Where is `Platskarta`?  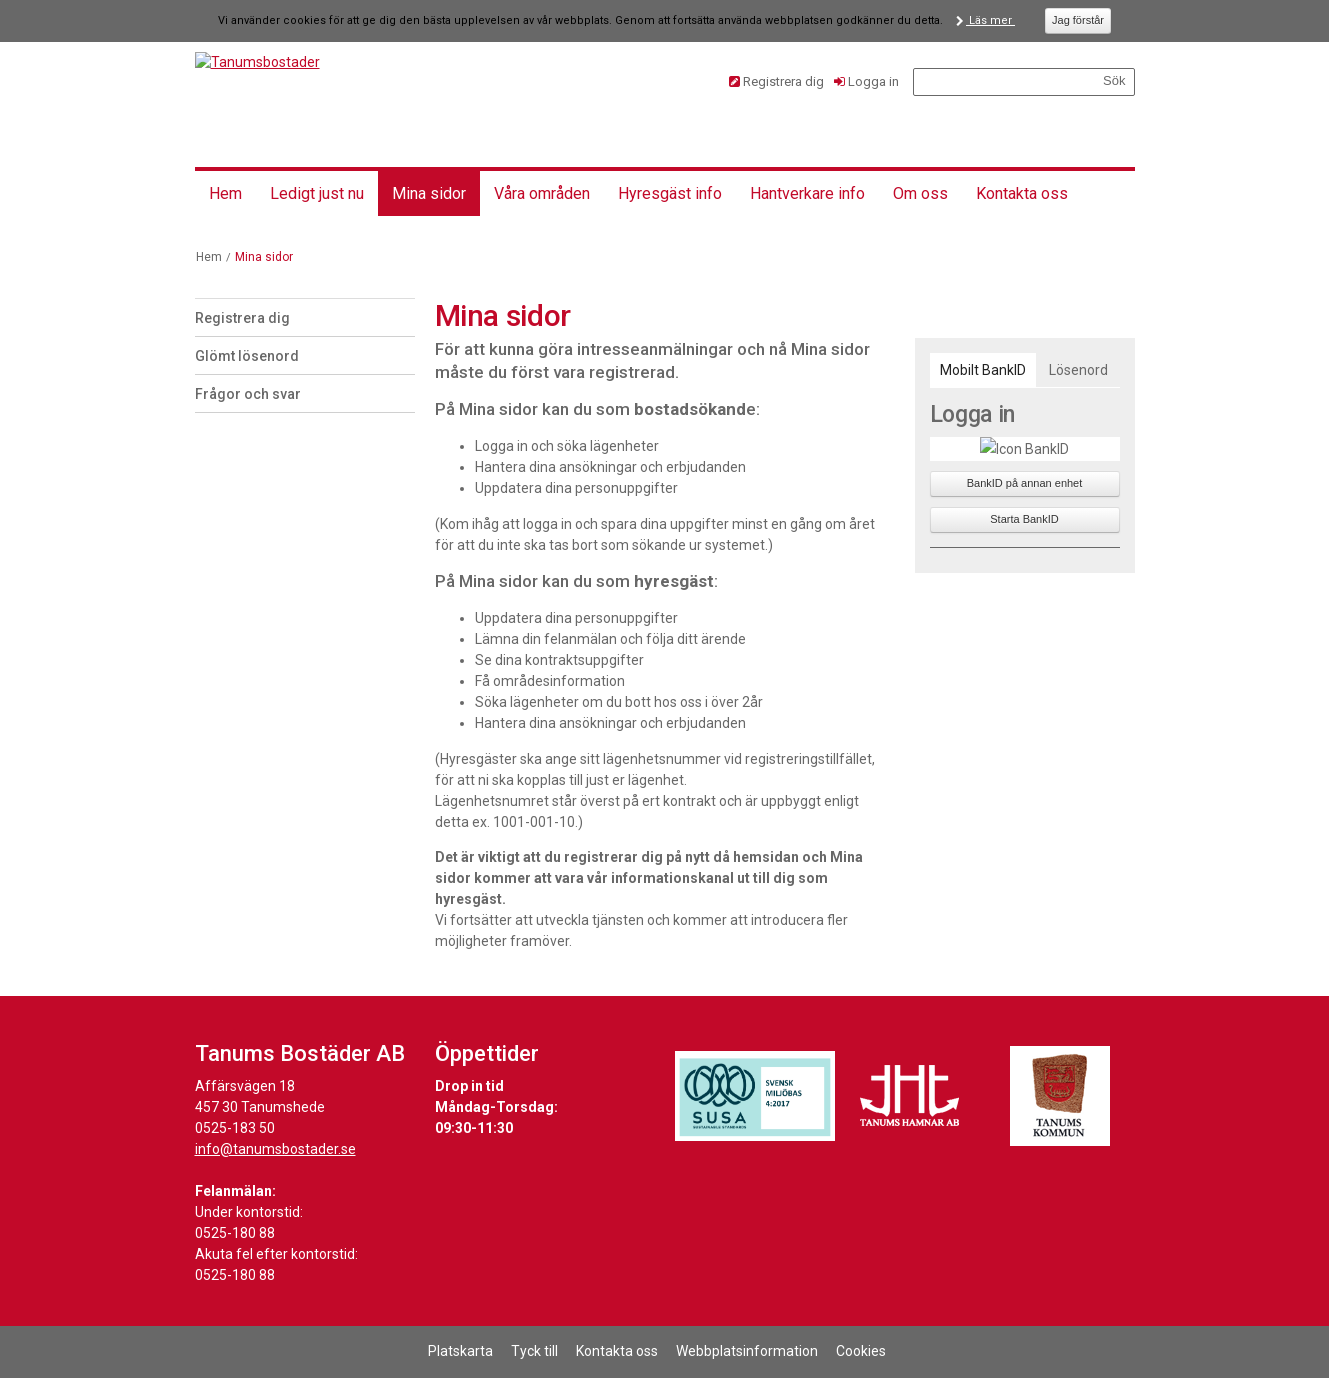
Platskarta is located at coordinates (460, 1351).